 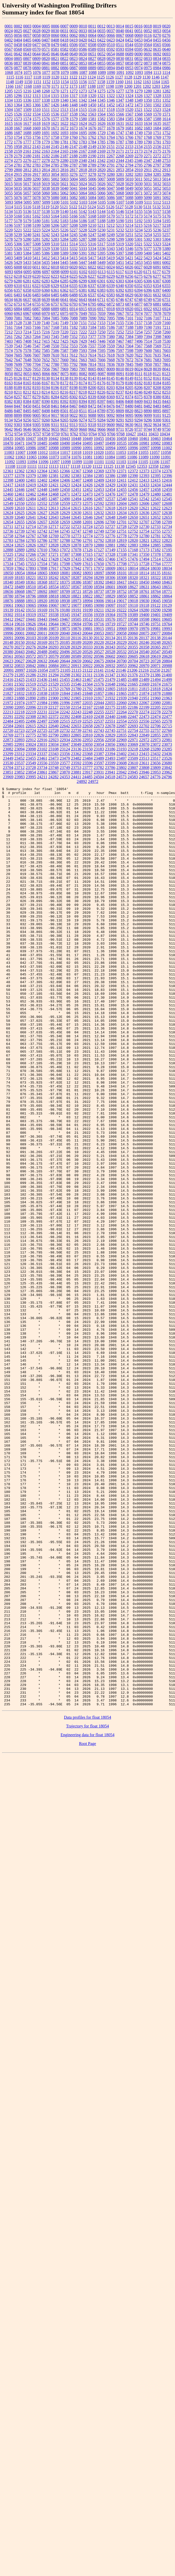 What do you see at coordinates (83, 72) in the screenshot?
I see `1087` at bounding box center [83, 72].